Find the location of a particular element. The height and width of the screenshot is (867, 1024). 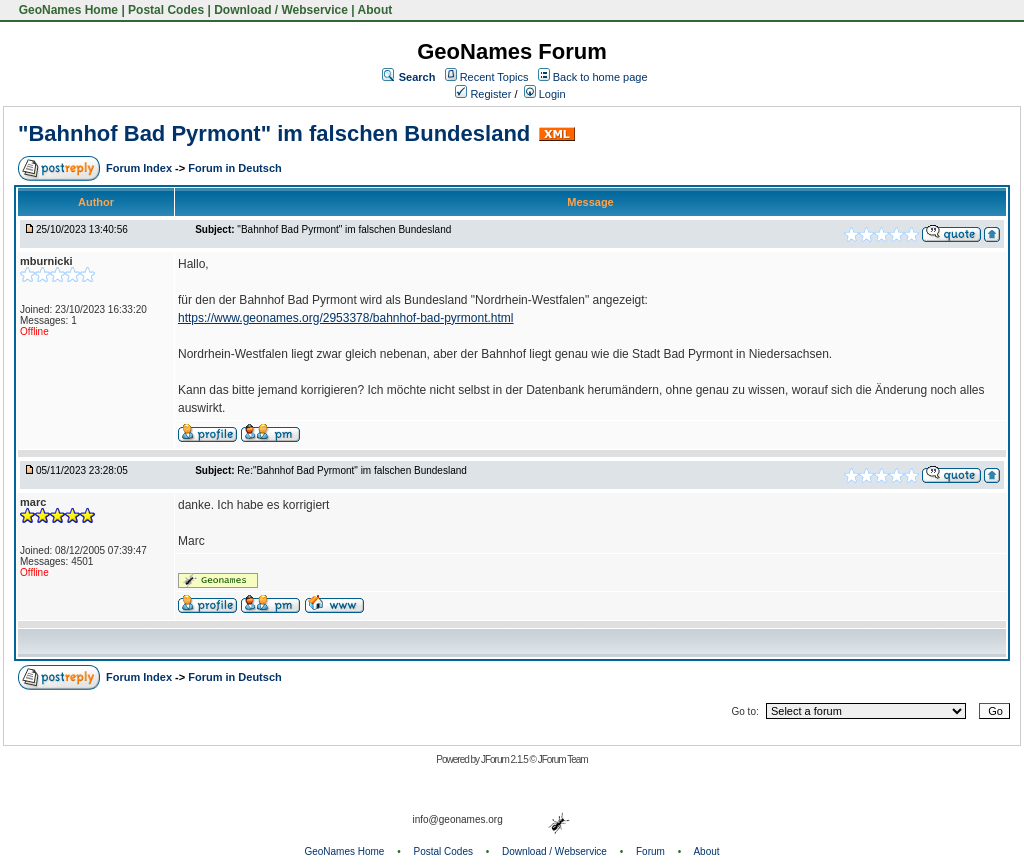

Forum Index is located at coordinates (140, 168).